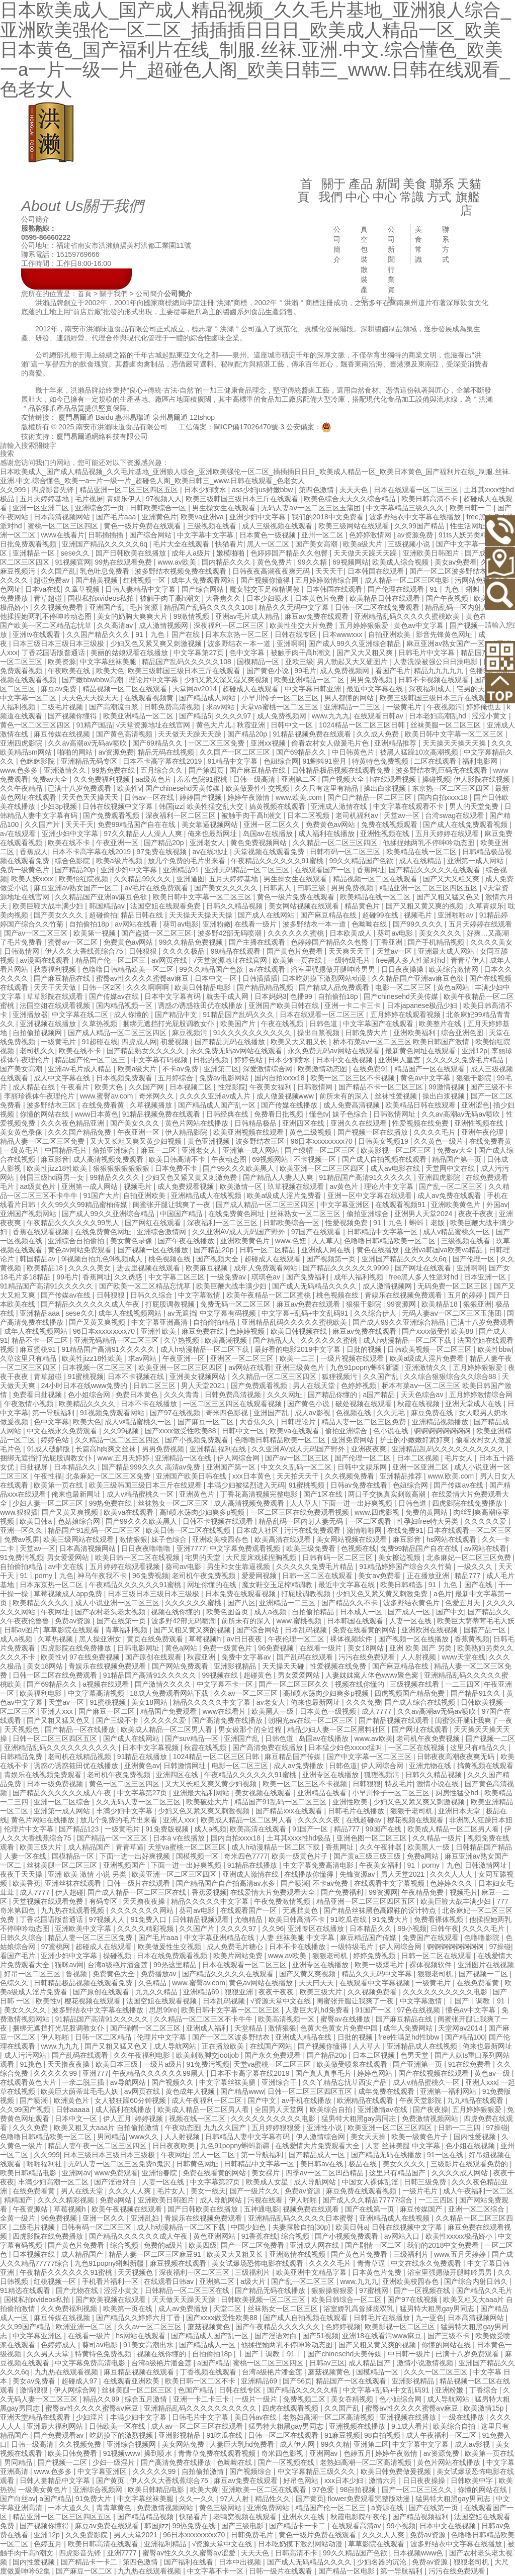 This screenshot has height=2576, width=515. Describe the element at coordinates (436, 761) in the screenshot. I see `二区在线观看` at that location.